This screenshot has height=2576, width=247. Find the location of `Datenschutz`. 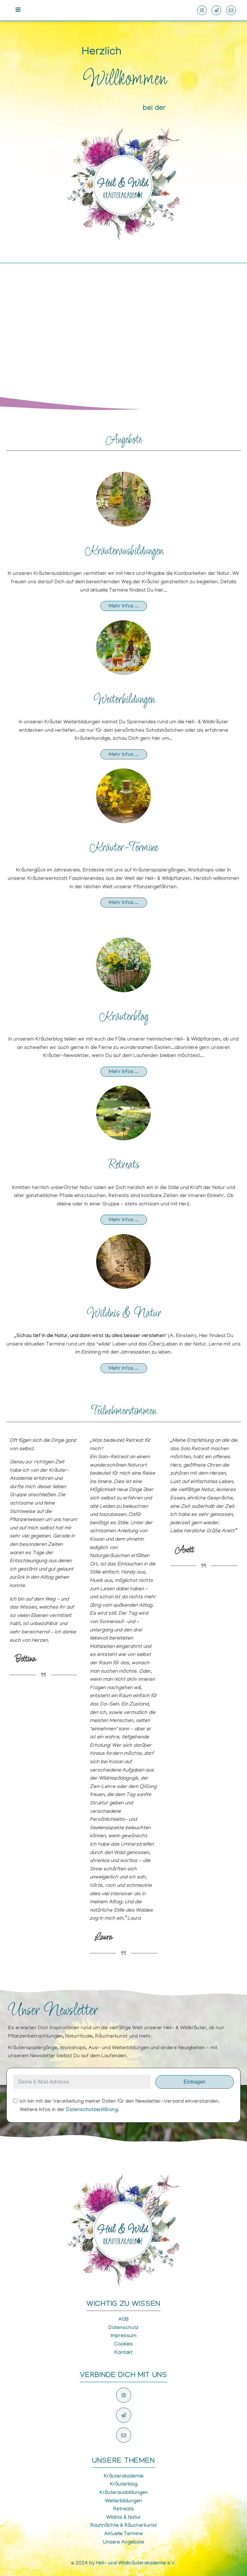

Datenschutz is located at coordinates (123, 2328).